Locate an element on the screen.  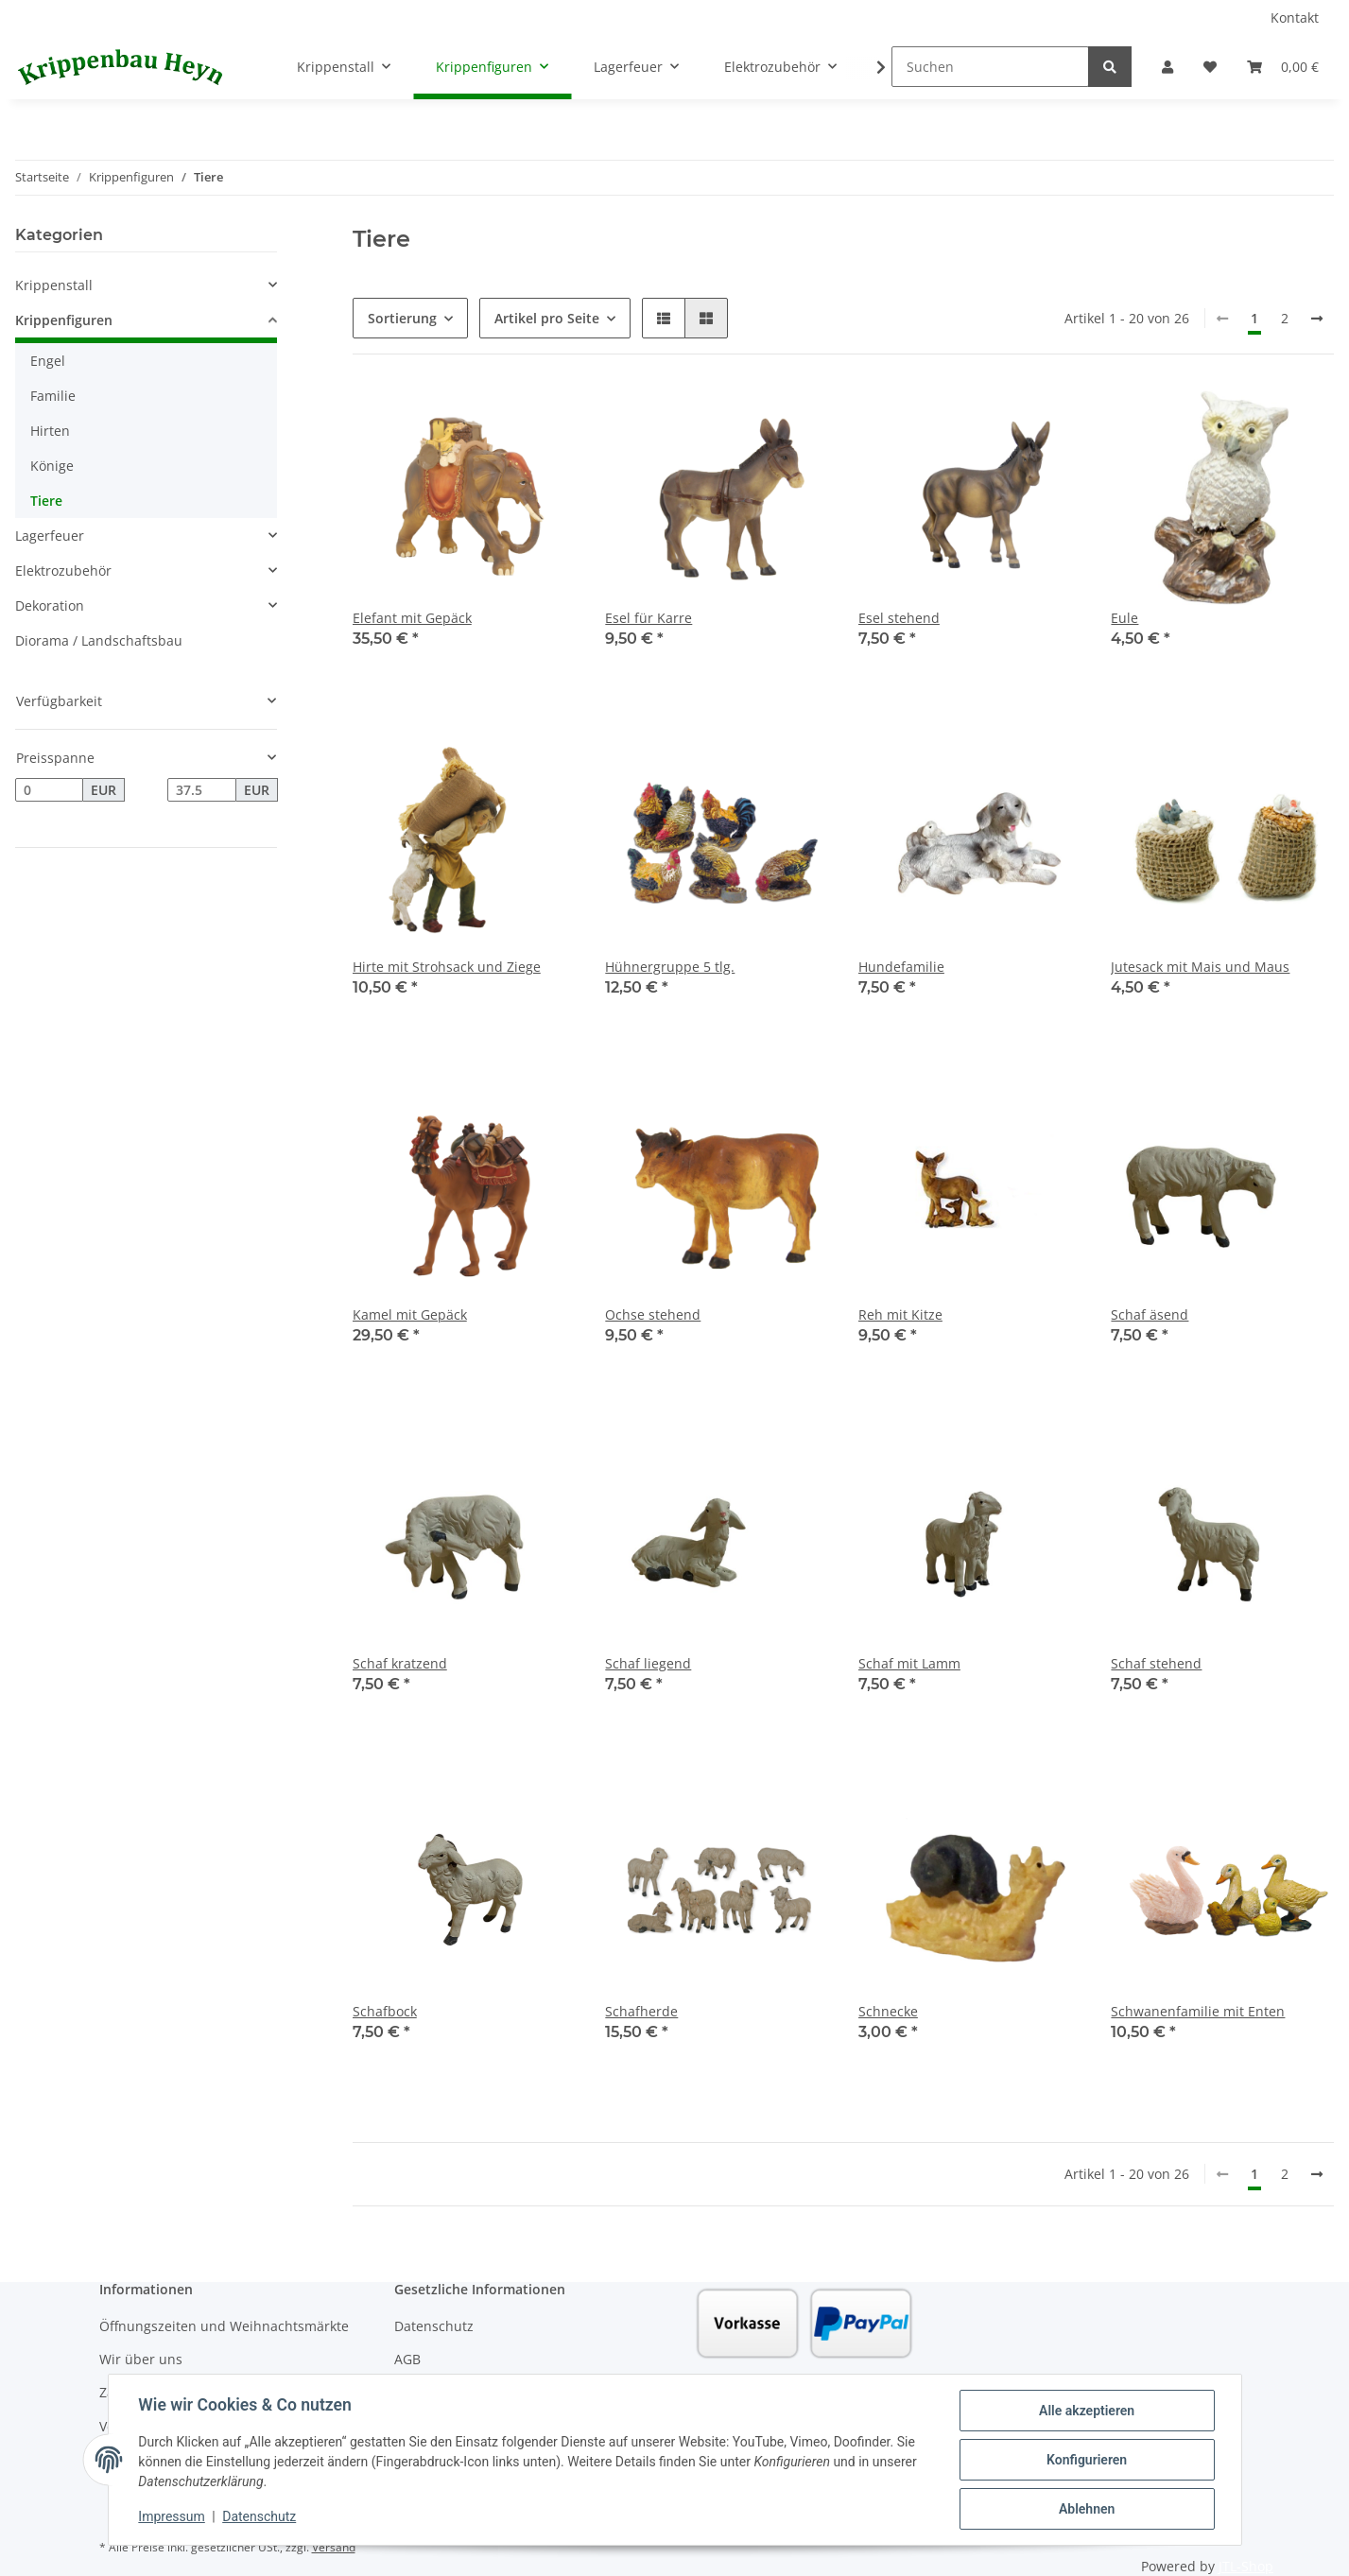
Schnecke is located at coordinates (888, 2011).